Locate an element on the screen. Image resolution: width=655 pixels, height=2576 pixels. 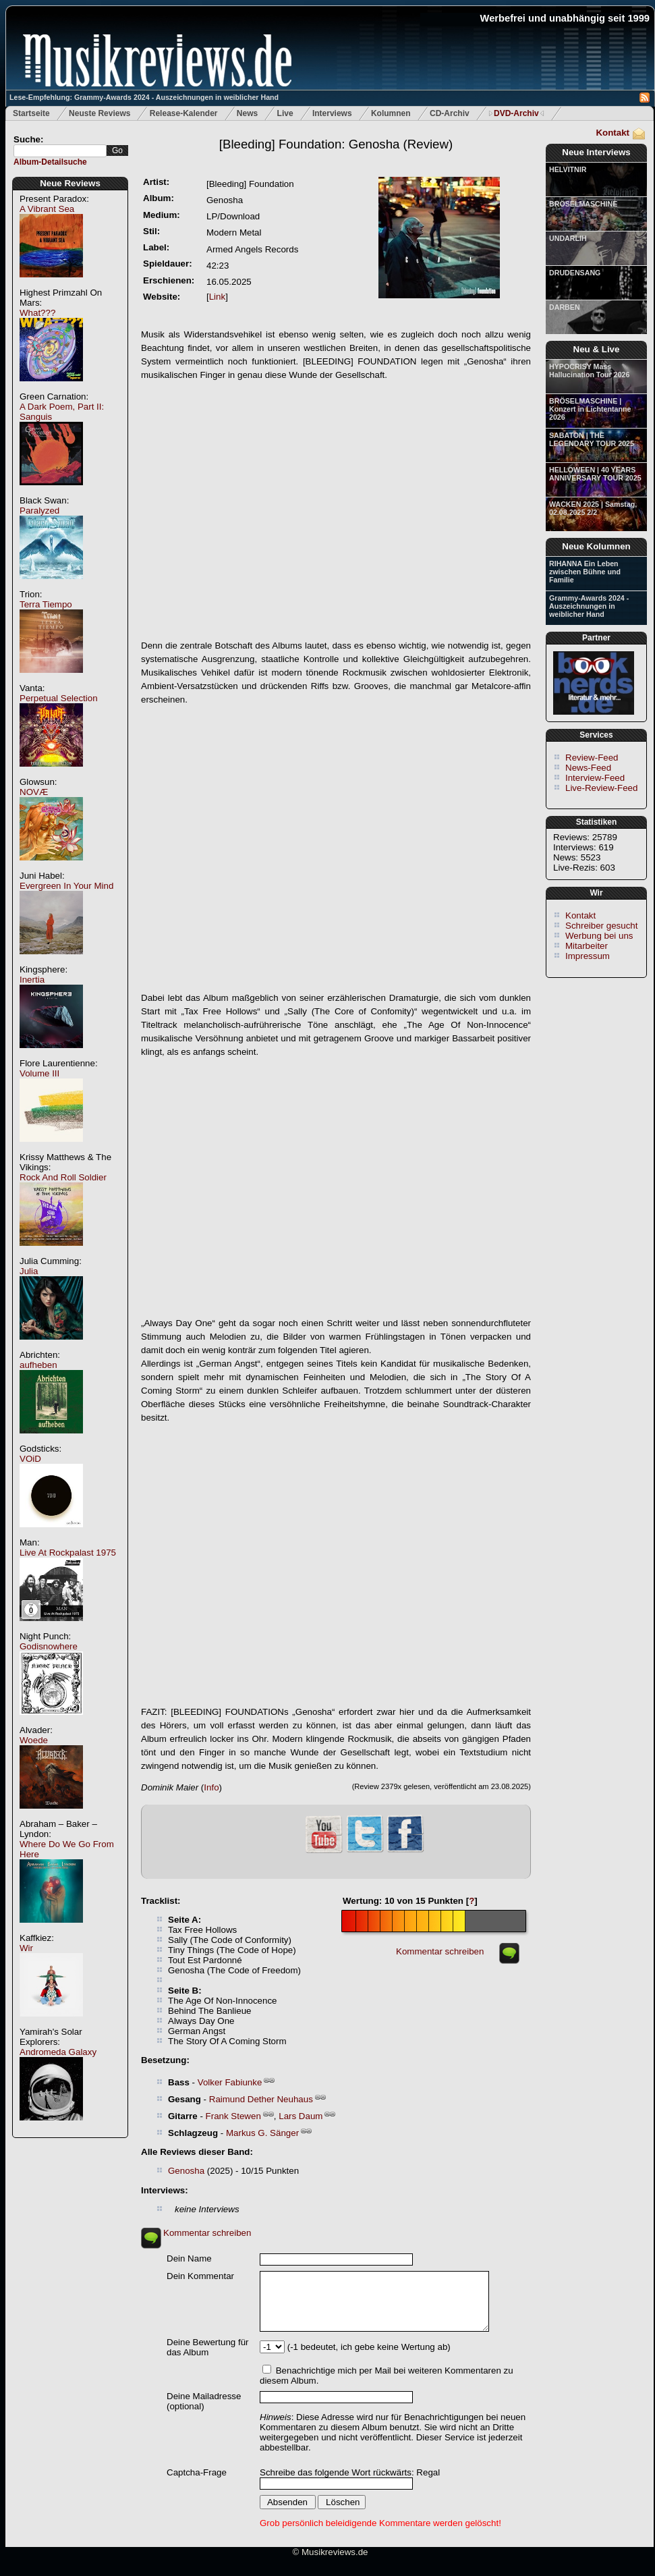
Album-Detailsuche is located at coordinates (50, 162).